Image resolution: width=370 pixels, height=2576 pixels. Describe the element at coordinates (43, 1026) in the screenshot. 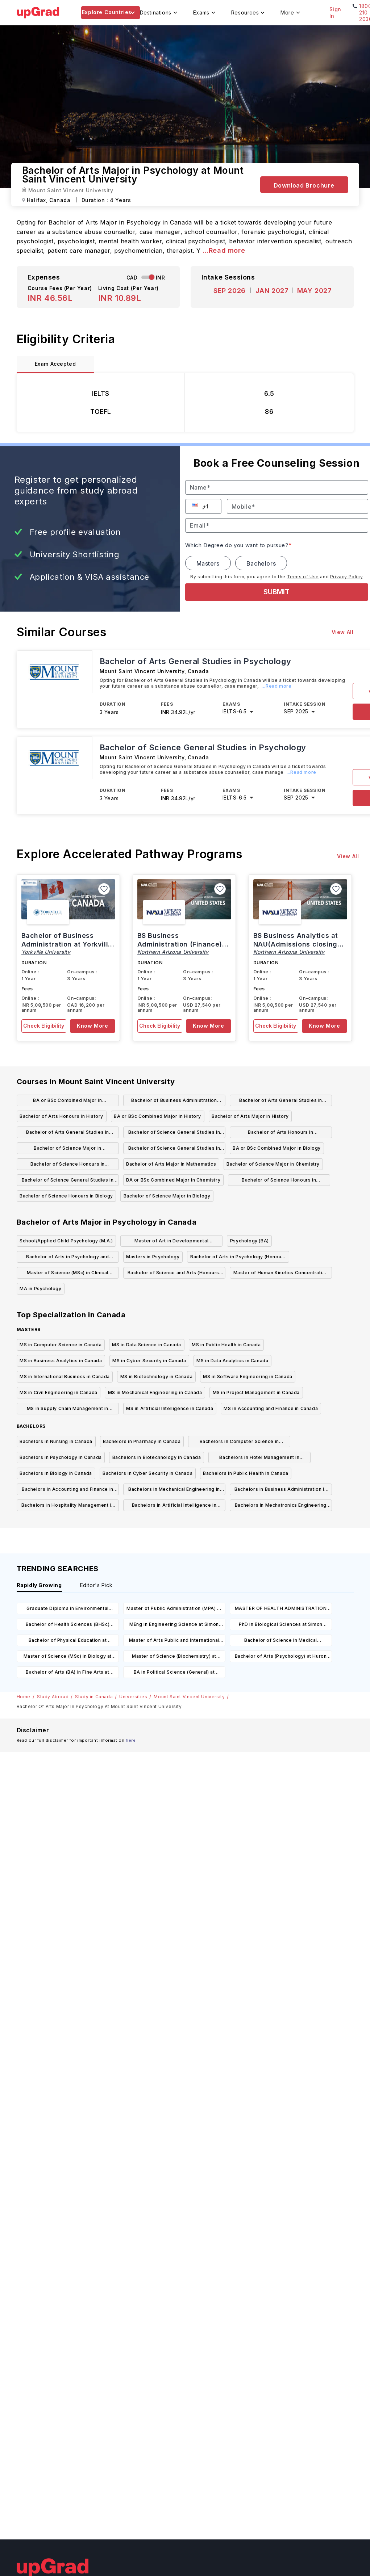

I see `Check Eligibility` at that location.